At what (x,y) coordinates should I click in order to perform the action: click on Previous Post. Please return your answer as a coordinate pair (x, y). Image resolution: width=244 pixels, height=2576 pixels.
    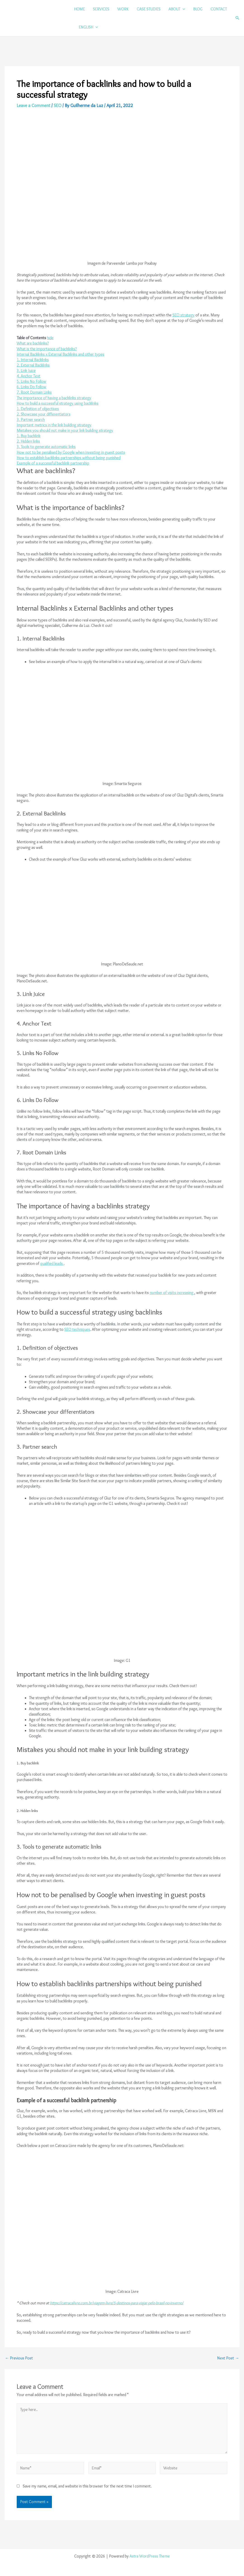
    Looking at the image, I should click on (19, 2358).